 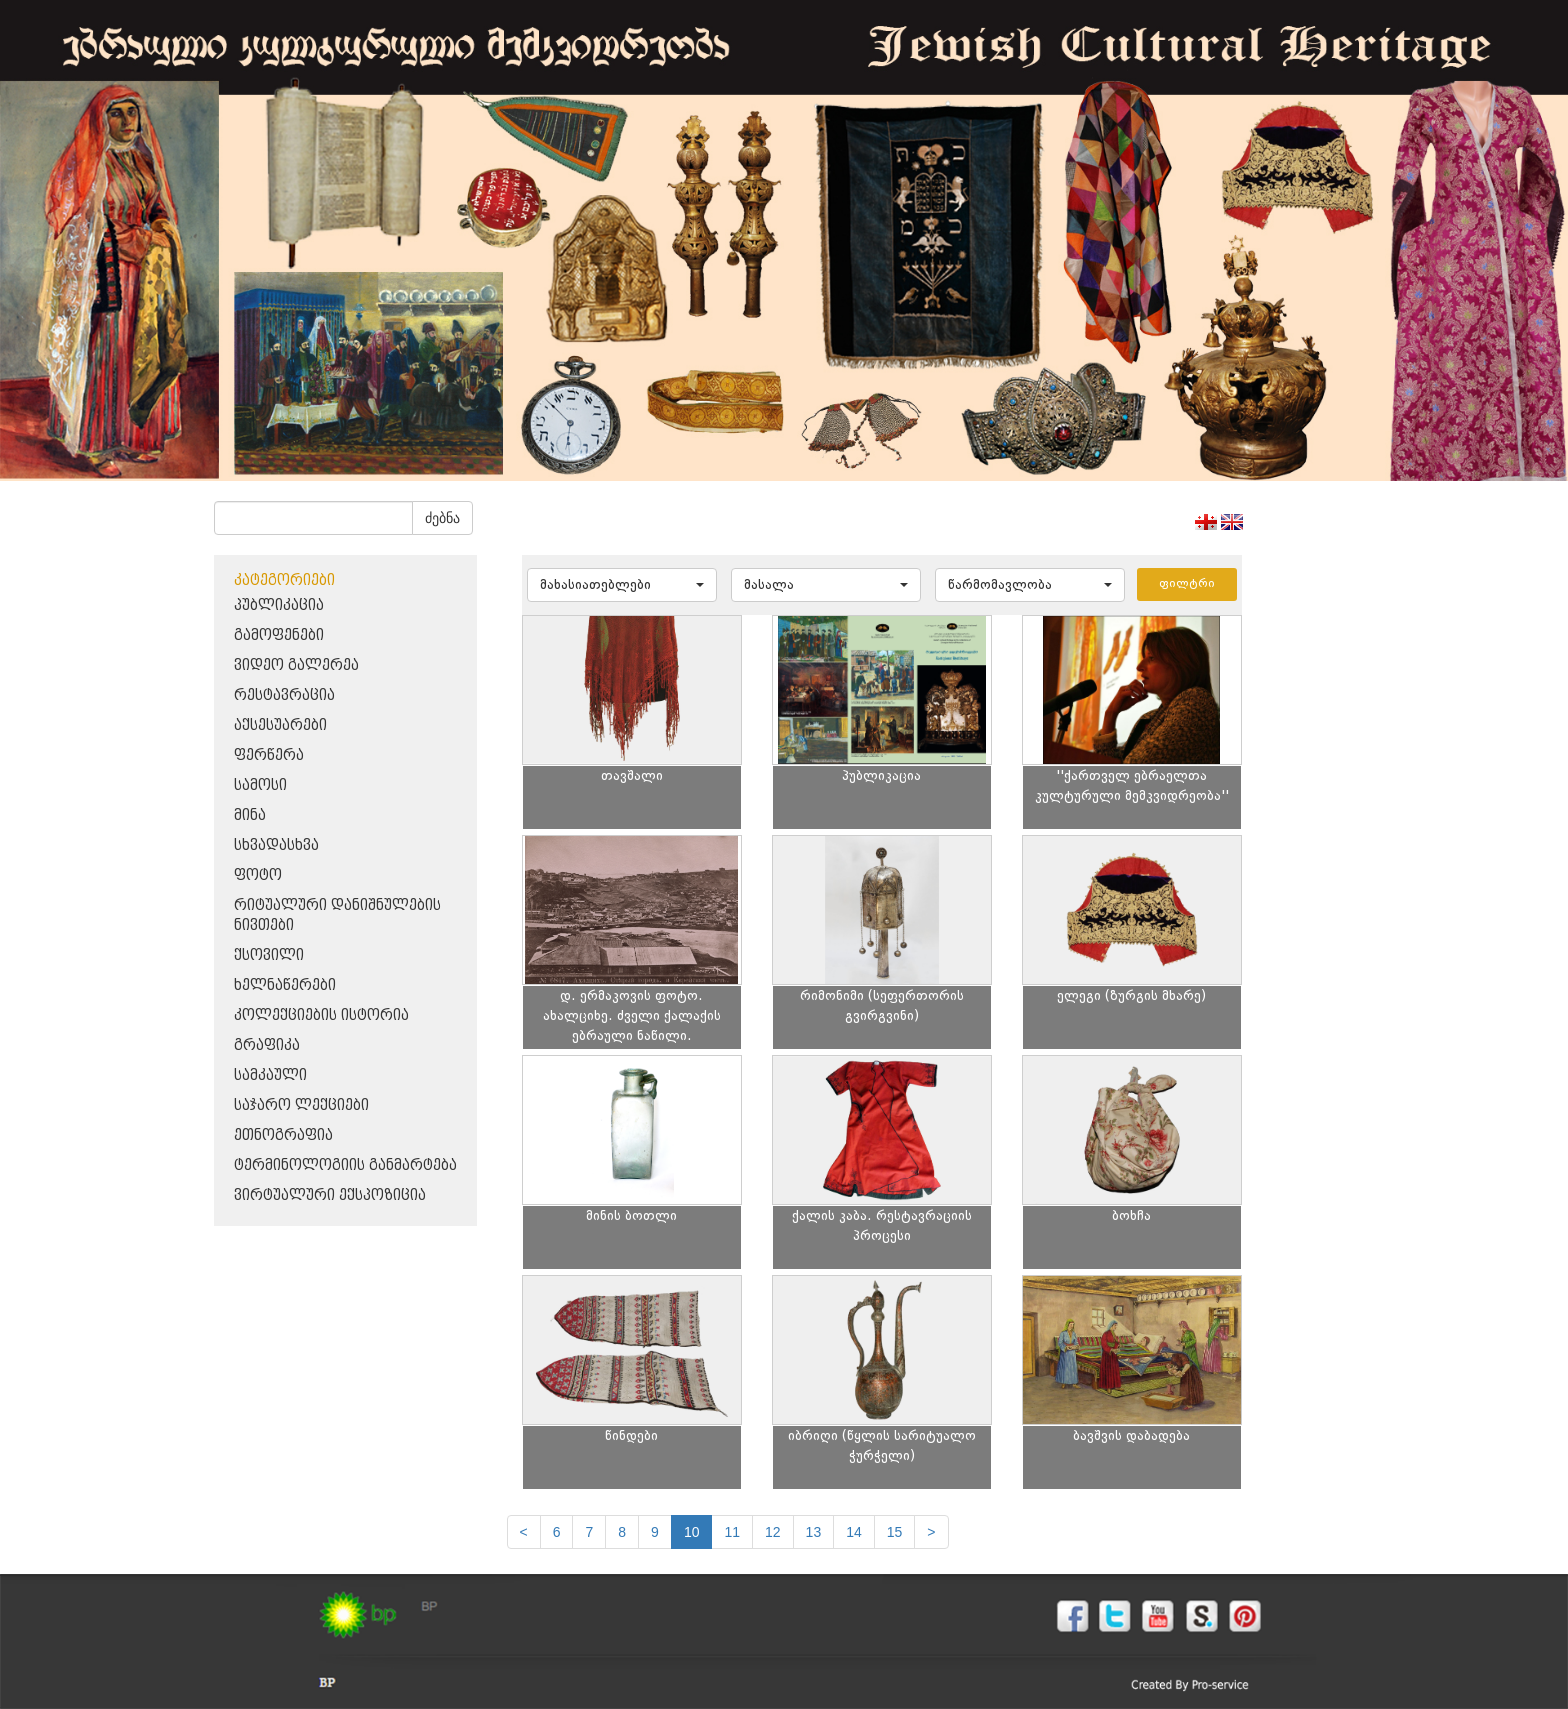 What do you see at coordinates (284, 695) in the screenshot?
I see `რესტავრაცია` at bounding box center [284, 695].